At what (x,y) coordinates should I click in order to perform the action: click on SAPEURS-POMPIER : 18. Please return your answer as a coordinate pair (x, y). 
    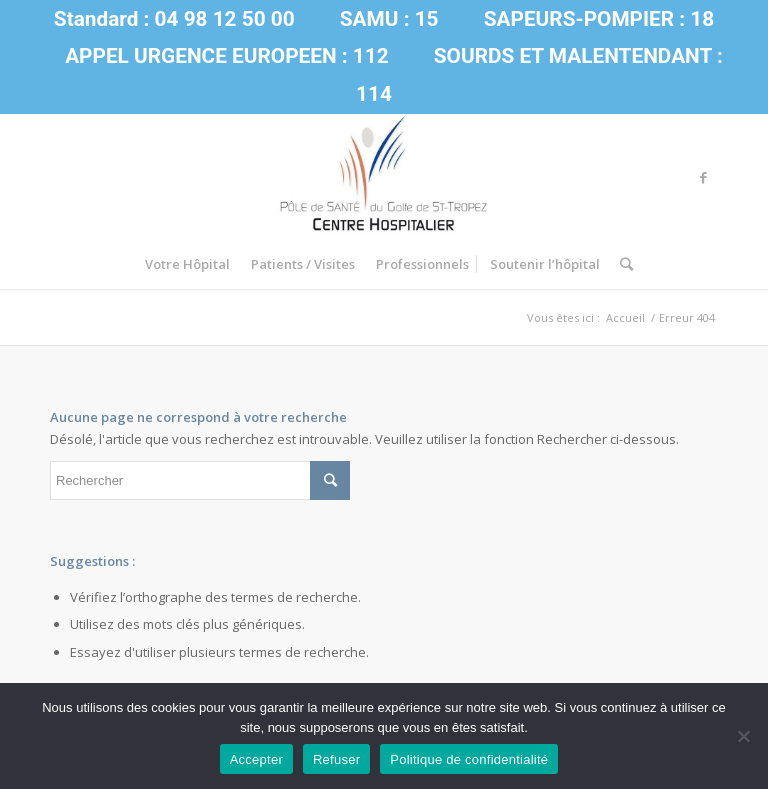
    Looking at the image, I should click on (599, 19).